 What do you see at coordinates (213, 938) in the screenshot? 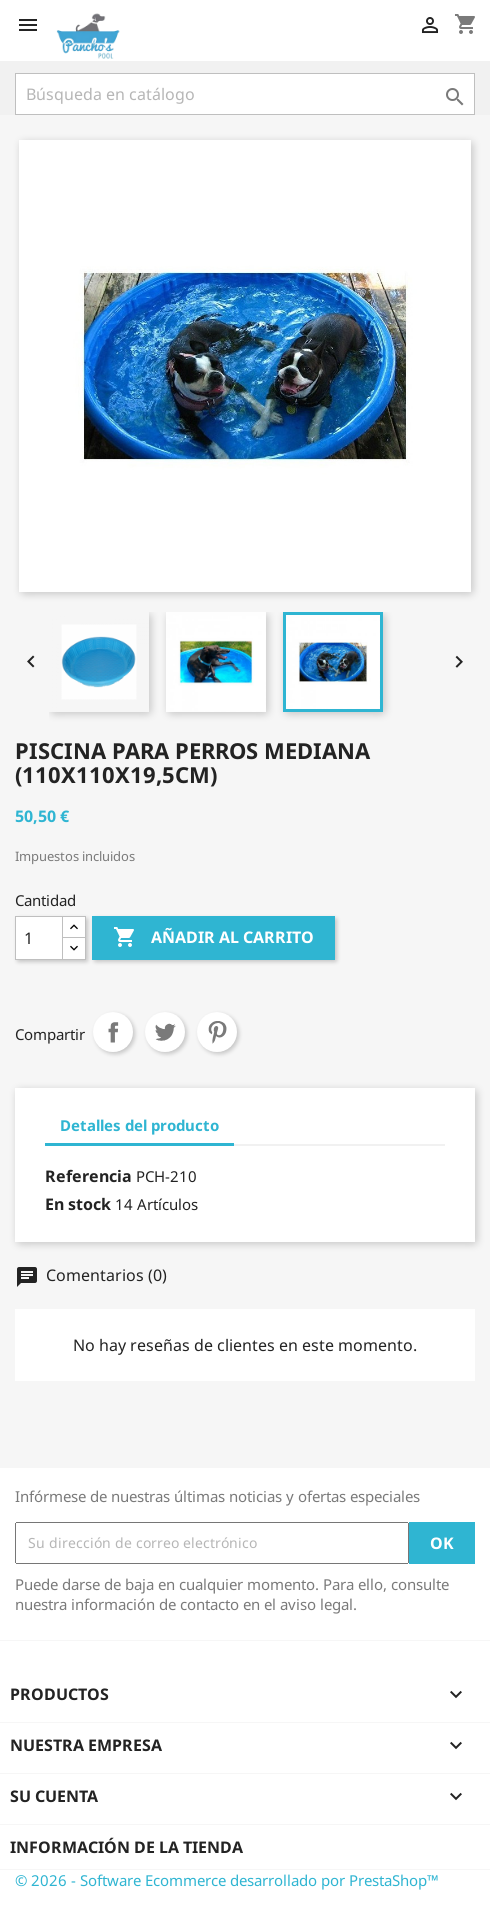
I see `Añadir al carrito` at bounding box center [213, 938].